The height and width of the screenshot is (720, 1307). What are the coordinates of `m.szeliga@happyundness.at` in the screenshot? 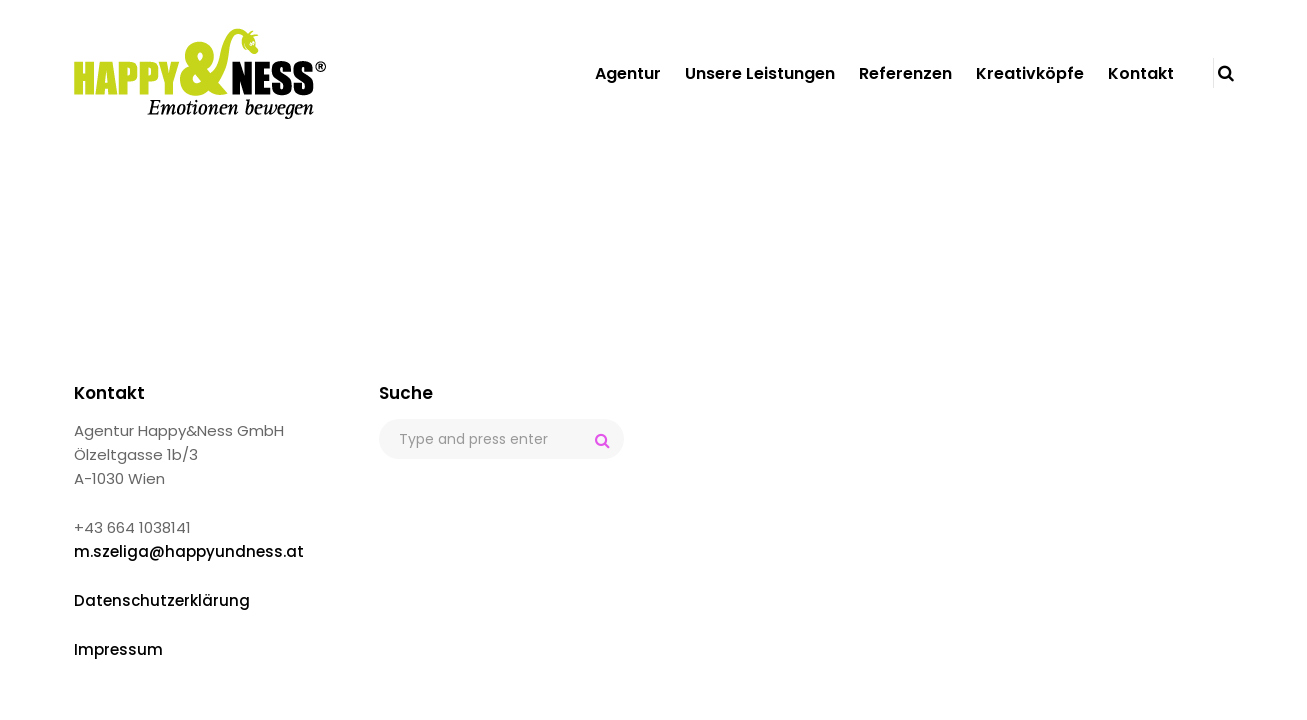 It's located at (189, 551).